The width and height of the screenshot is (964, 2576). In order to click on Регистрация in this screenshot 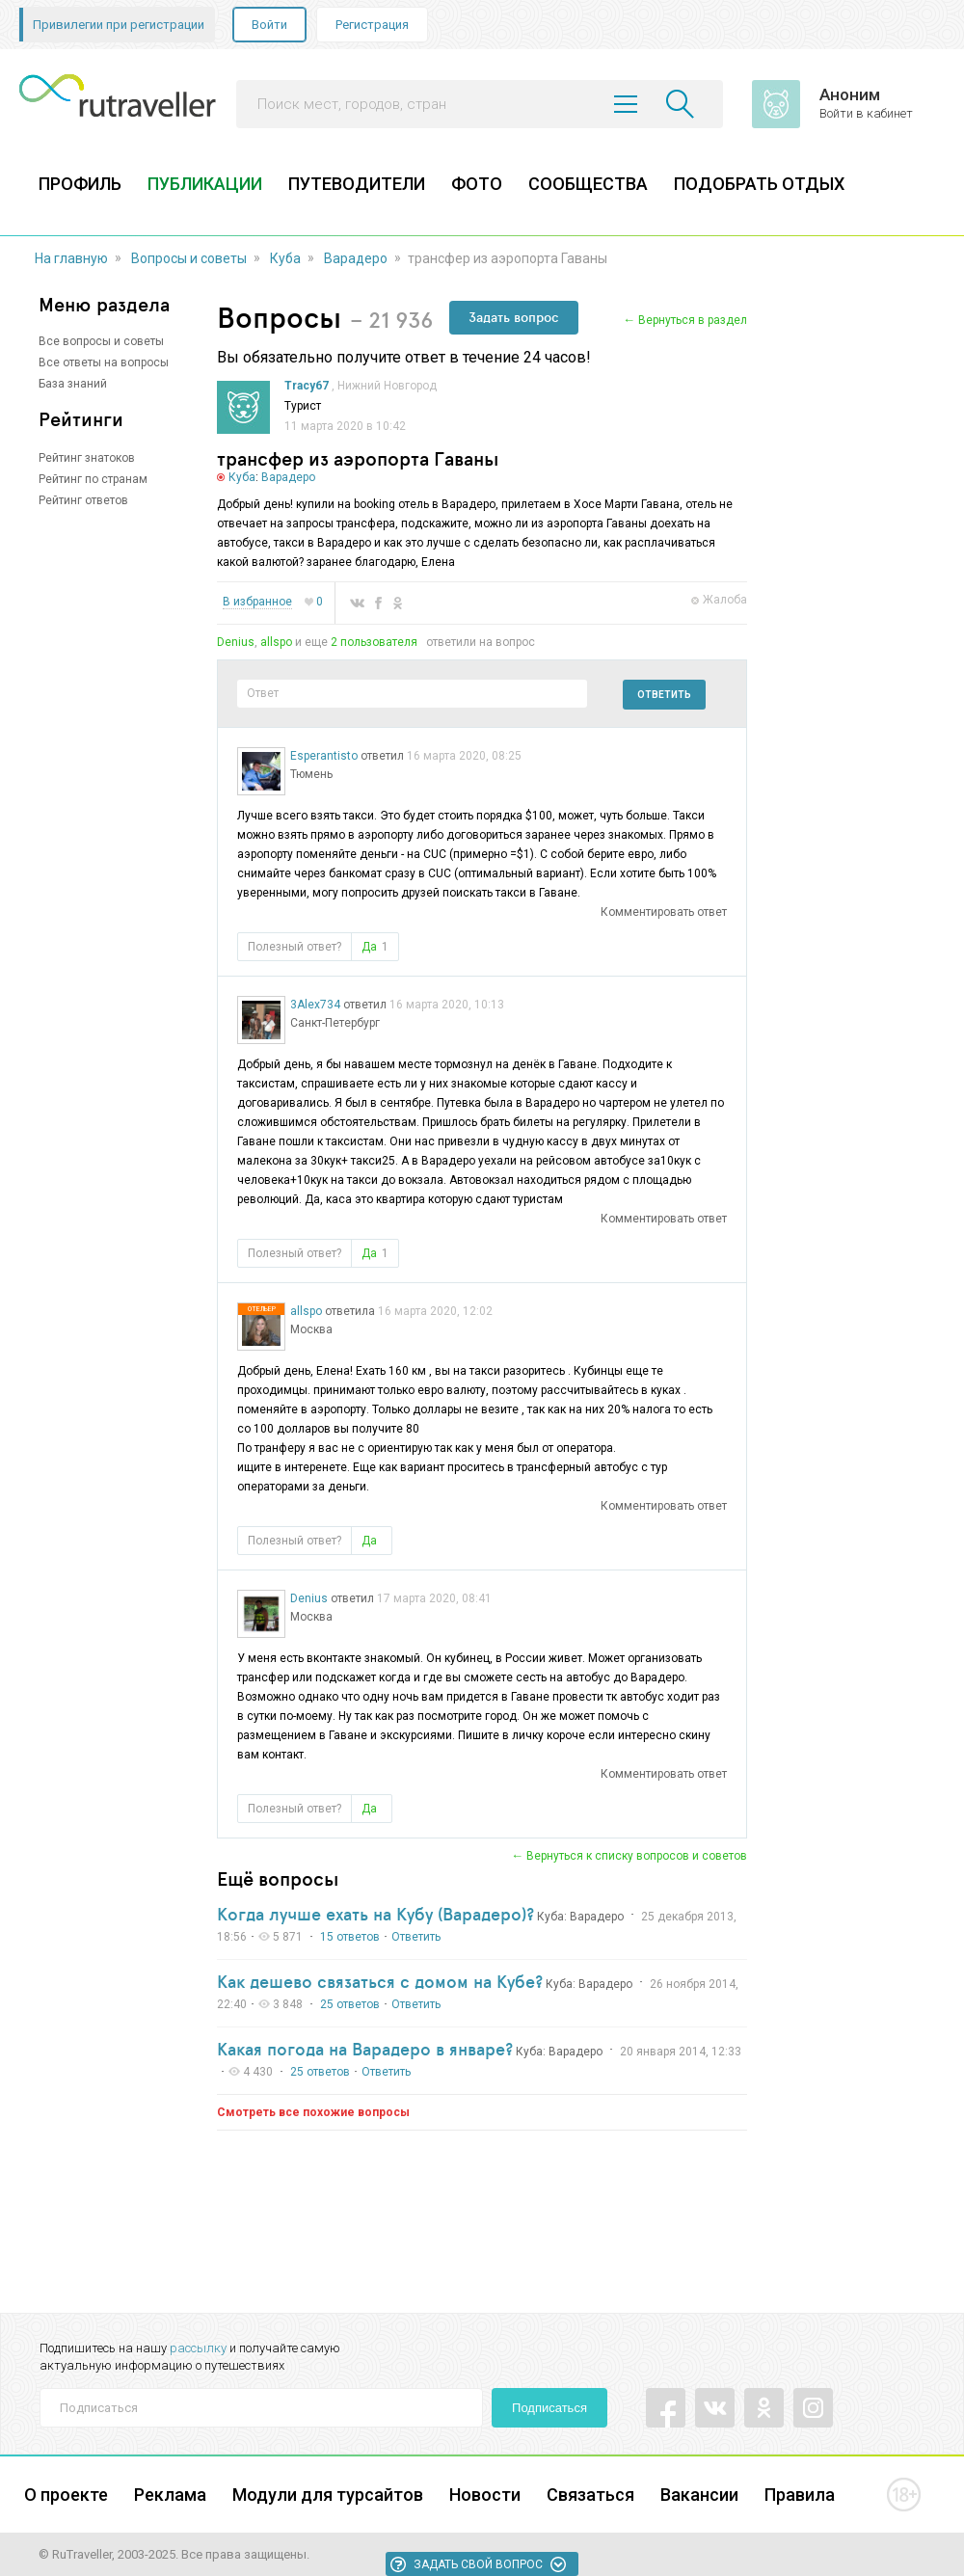, I will do `click(372, 24)`.